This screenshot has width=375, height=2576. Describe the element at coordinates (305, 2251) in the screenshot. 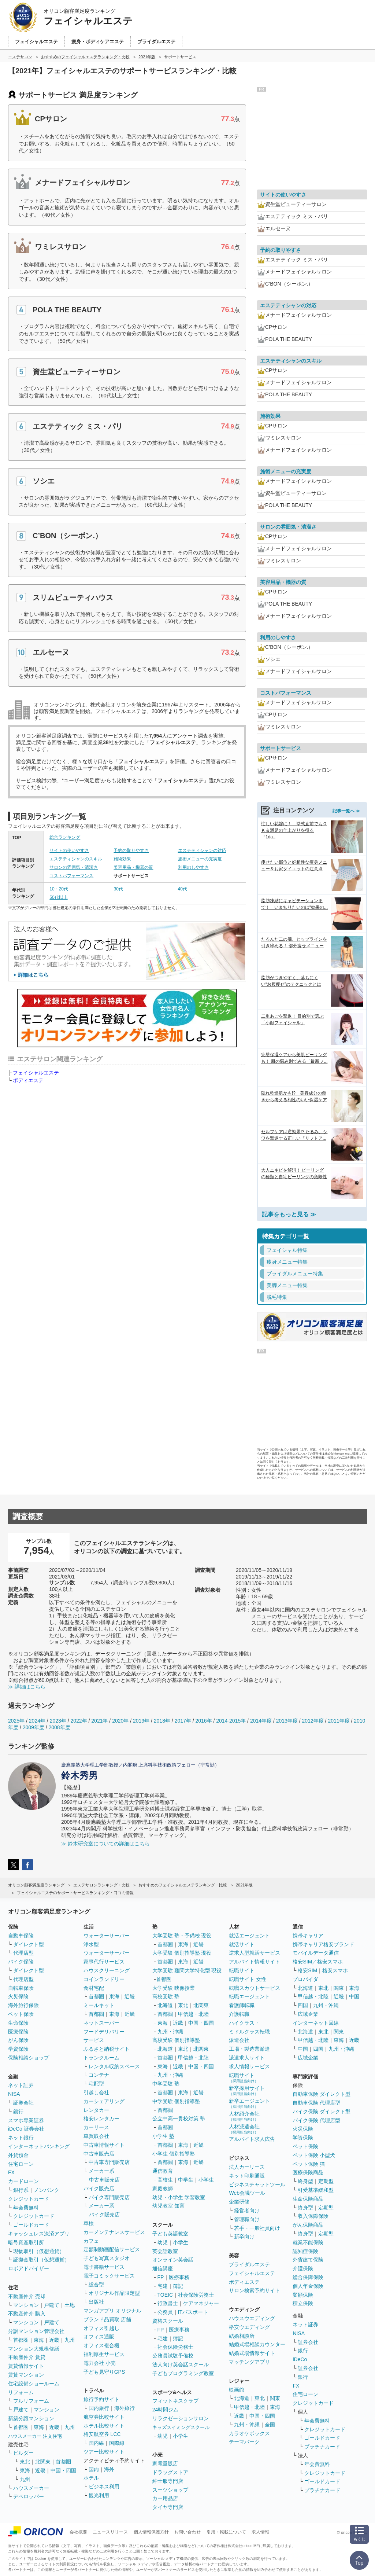

I see `認知症保険` at that location.